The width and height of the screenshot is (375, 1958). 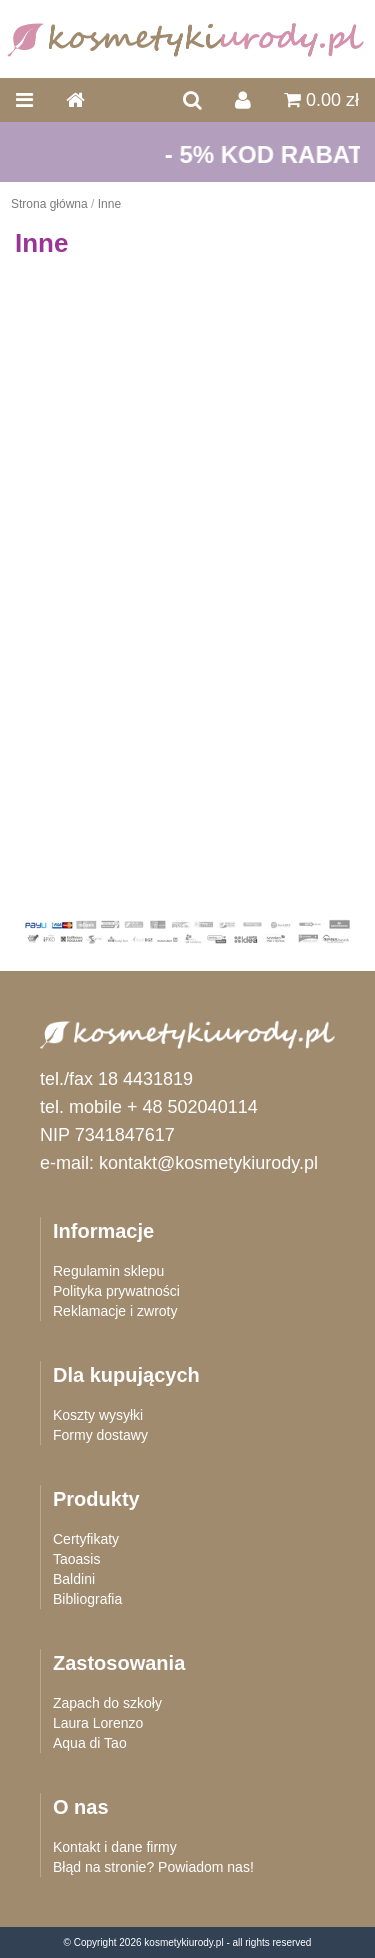 I want to click on Strona główna, so click(x=49, y=204).